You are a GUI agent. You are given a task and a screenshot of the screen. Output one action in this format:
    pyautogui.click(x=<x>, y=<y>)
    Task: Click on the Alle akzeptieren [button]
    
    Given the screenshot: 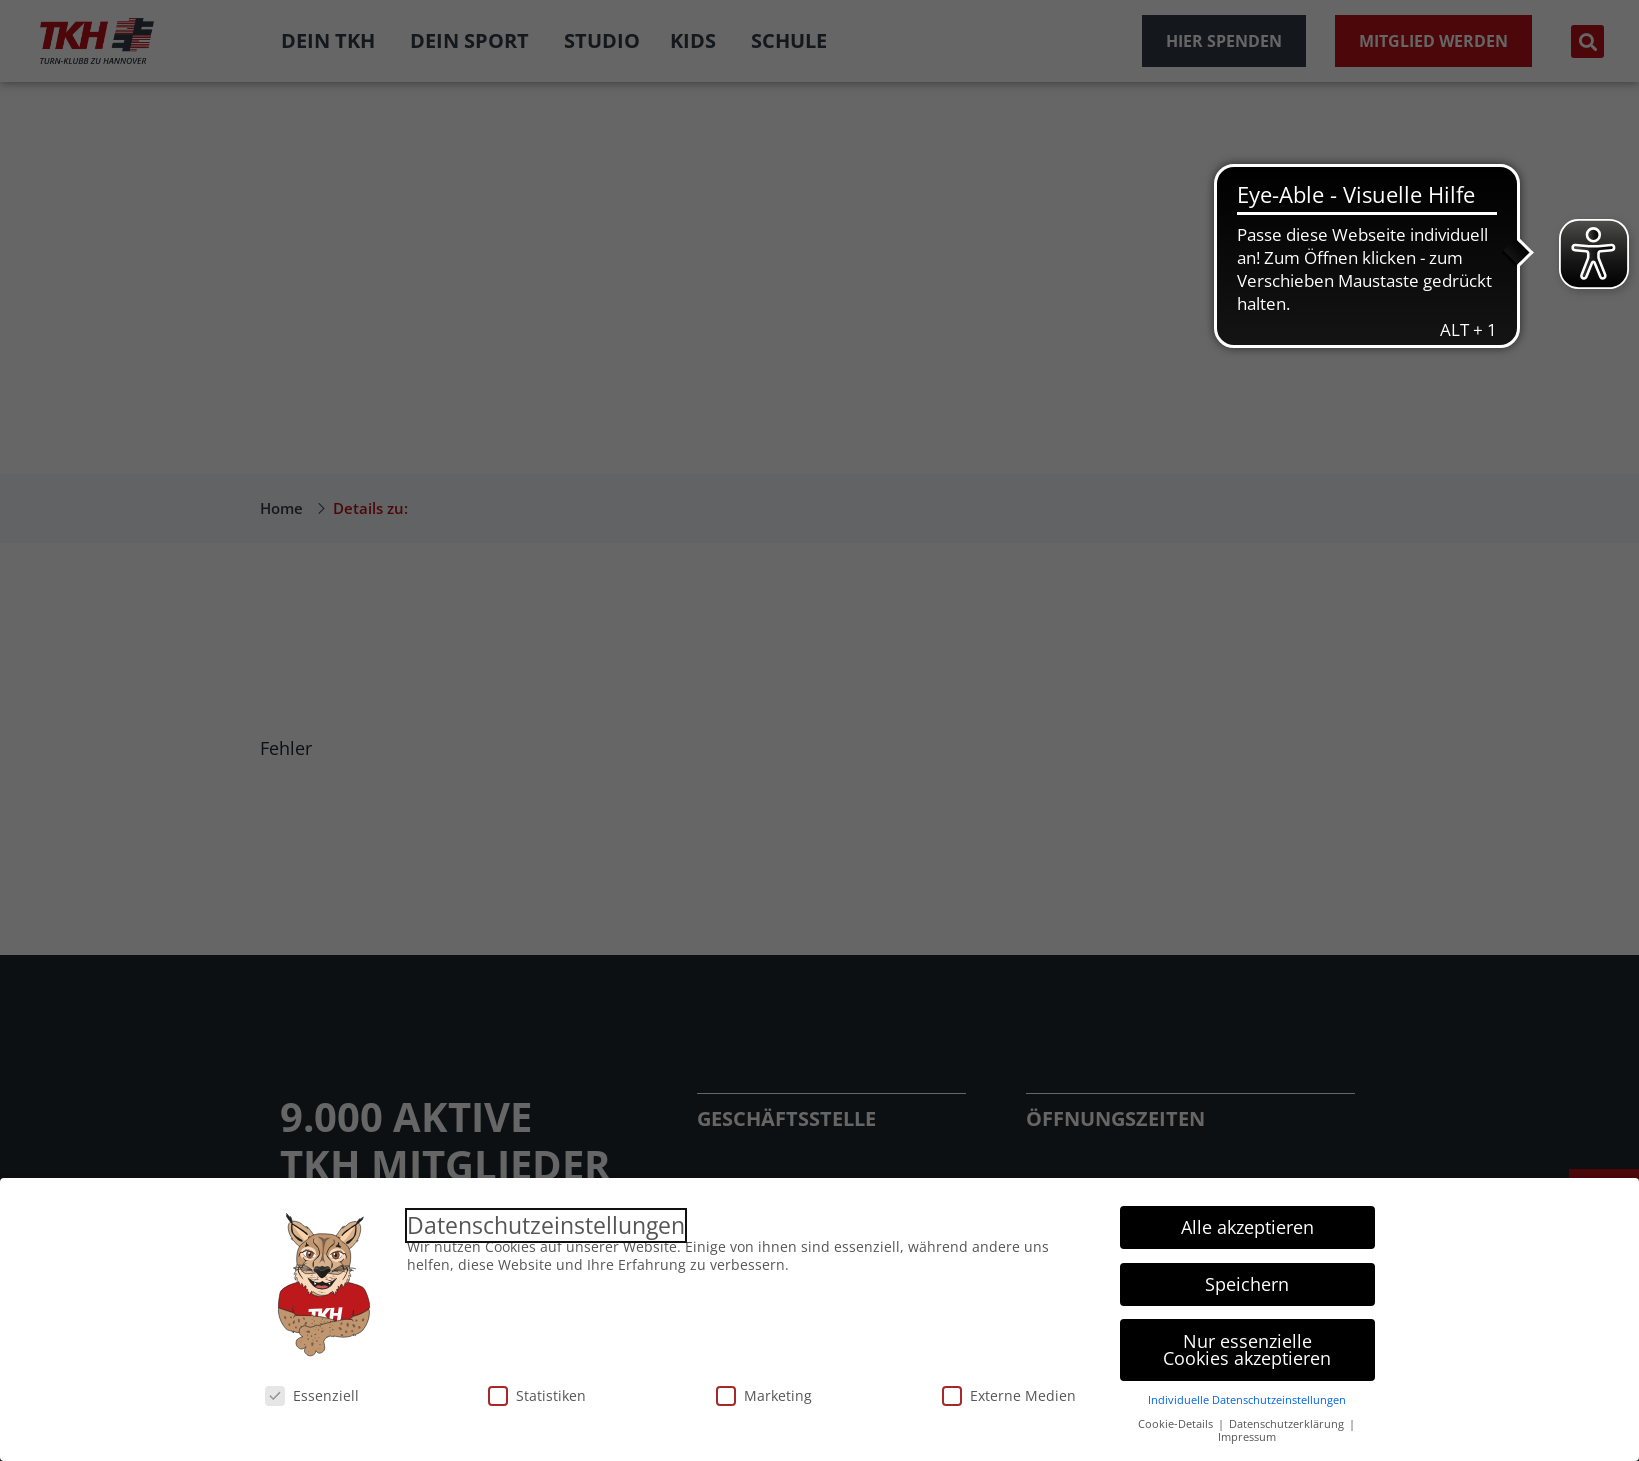 What is the action you would take?
    pyautogui.click(x=1247, y=1227)
    